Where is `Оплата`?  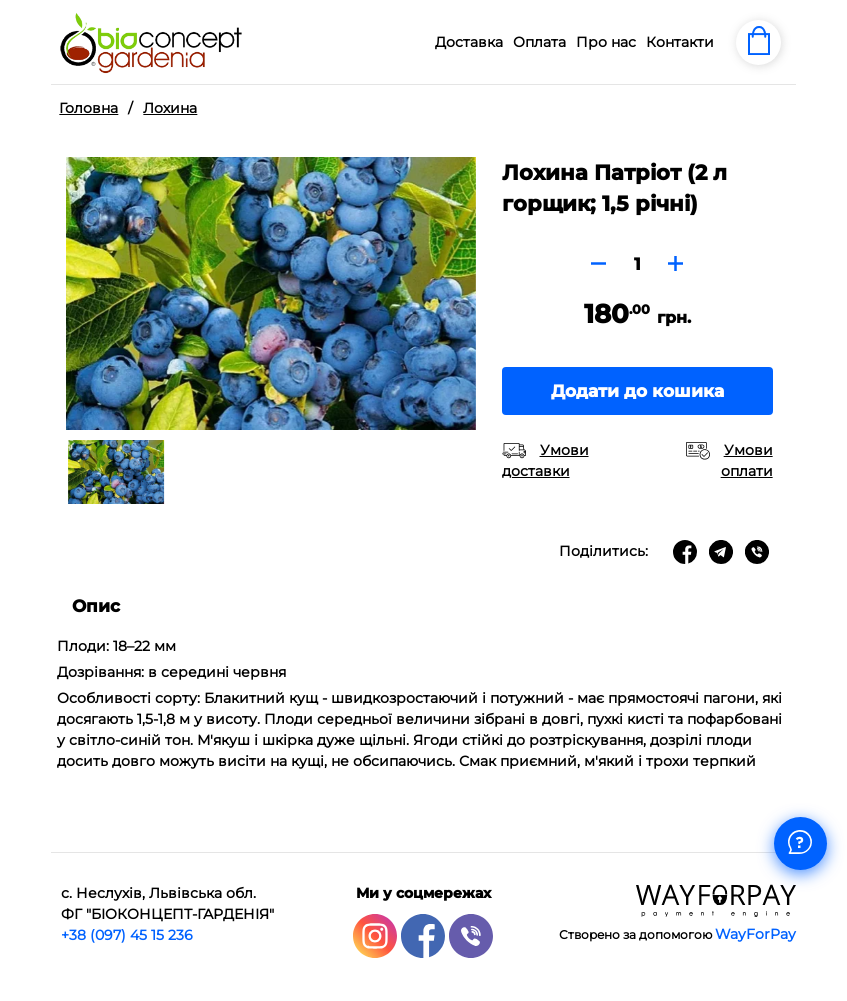
Оплата is located at coordinates (539, 42).